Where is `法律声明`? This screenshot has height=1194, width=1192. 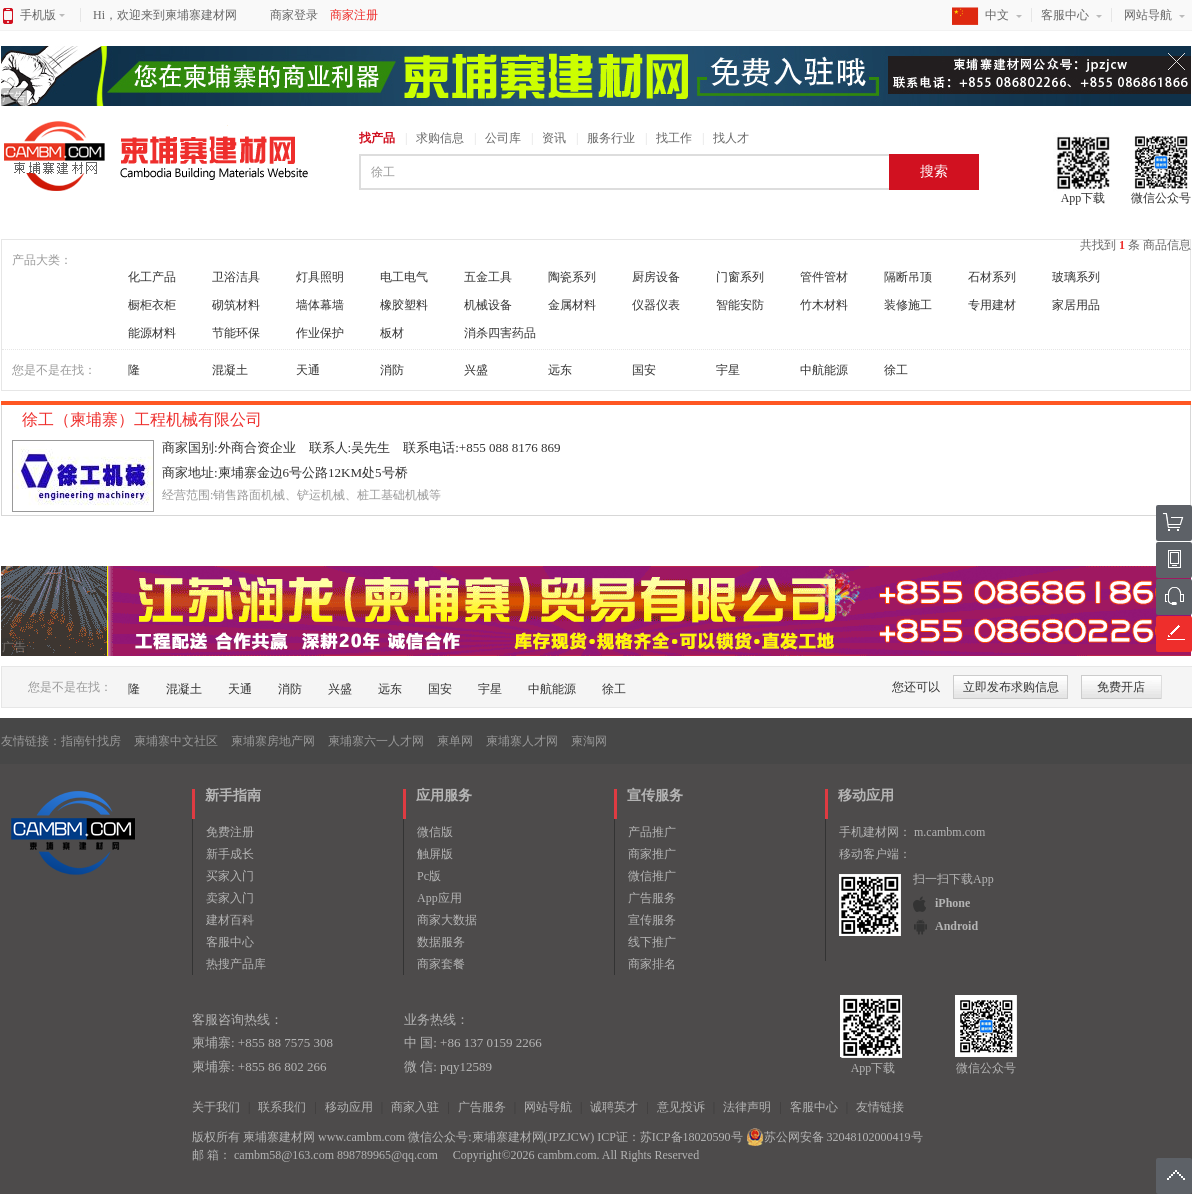 法律声明 is located at coordinates (747, 1107).